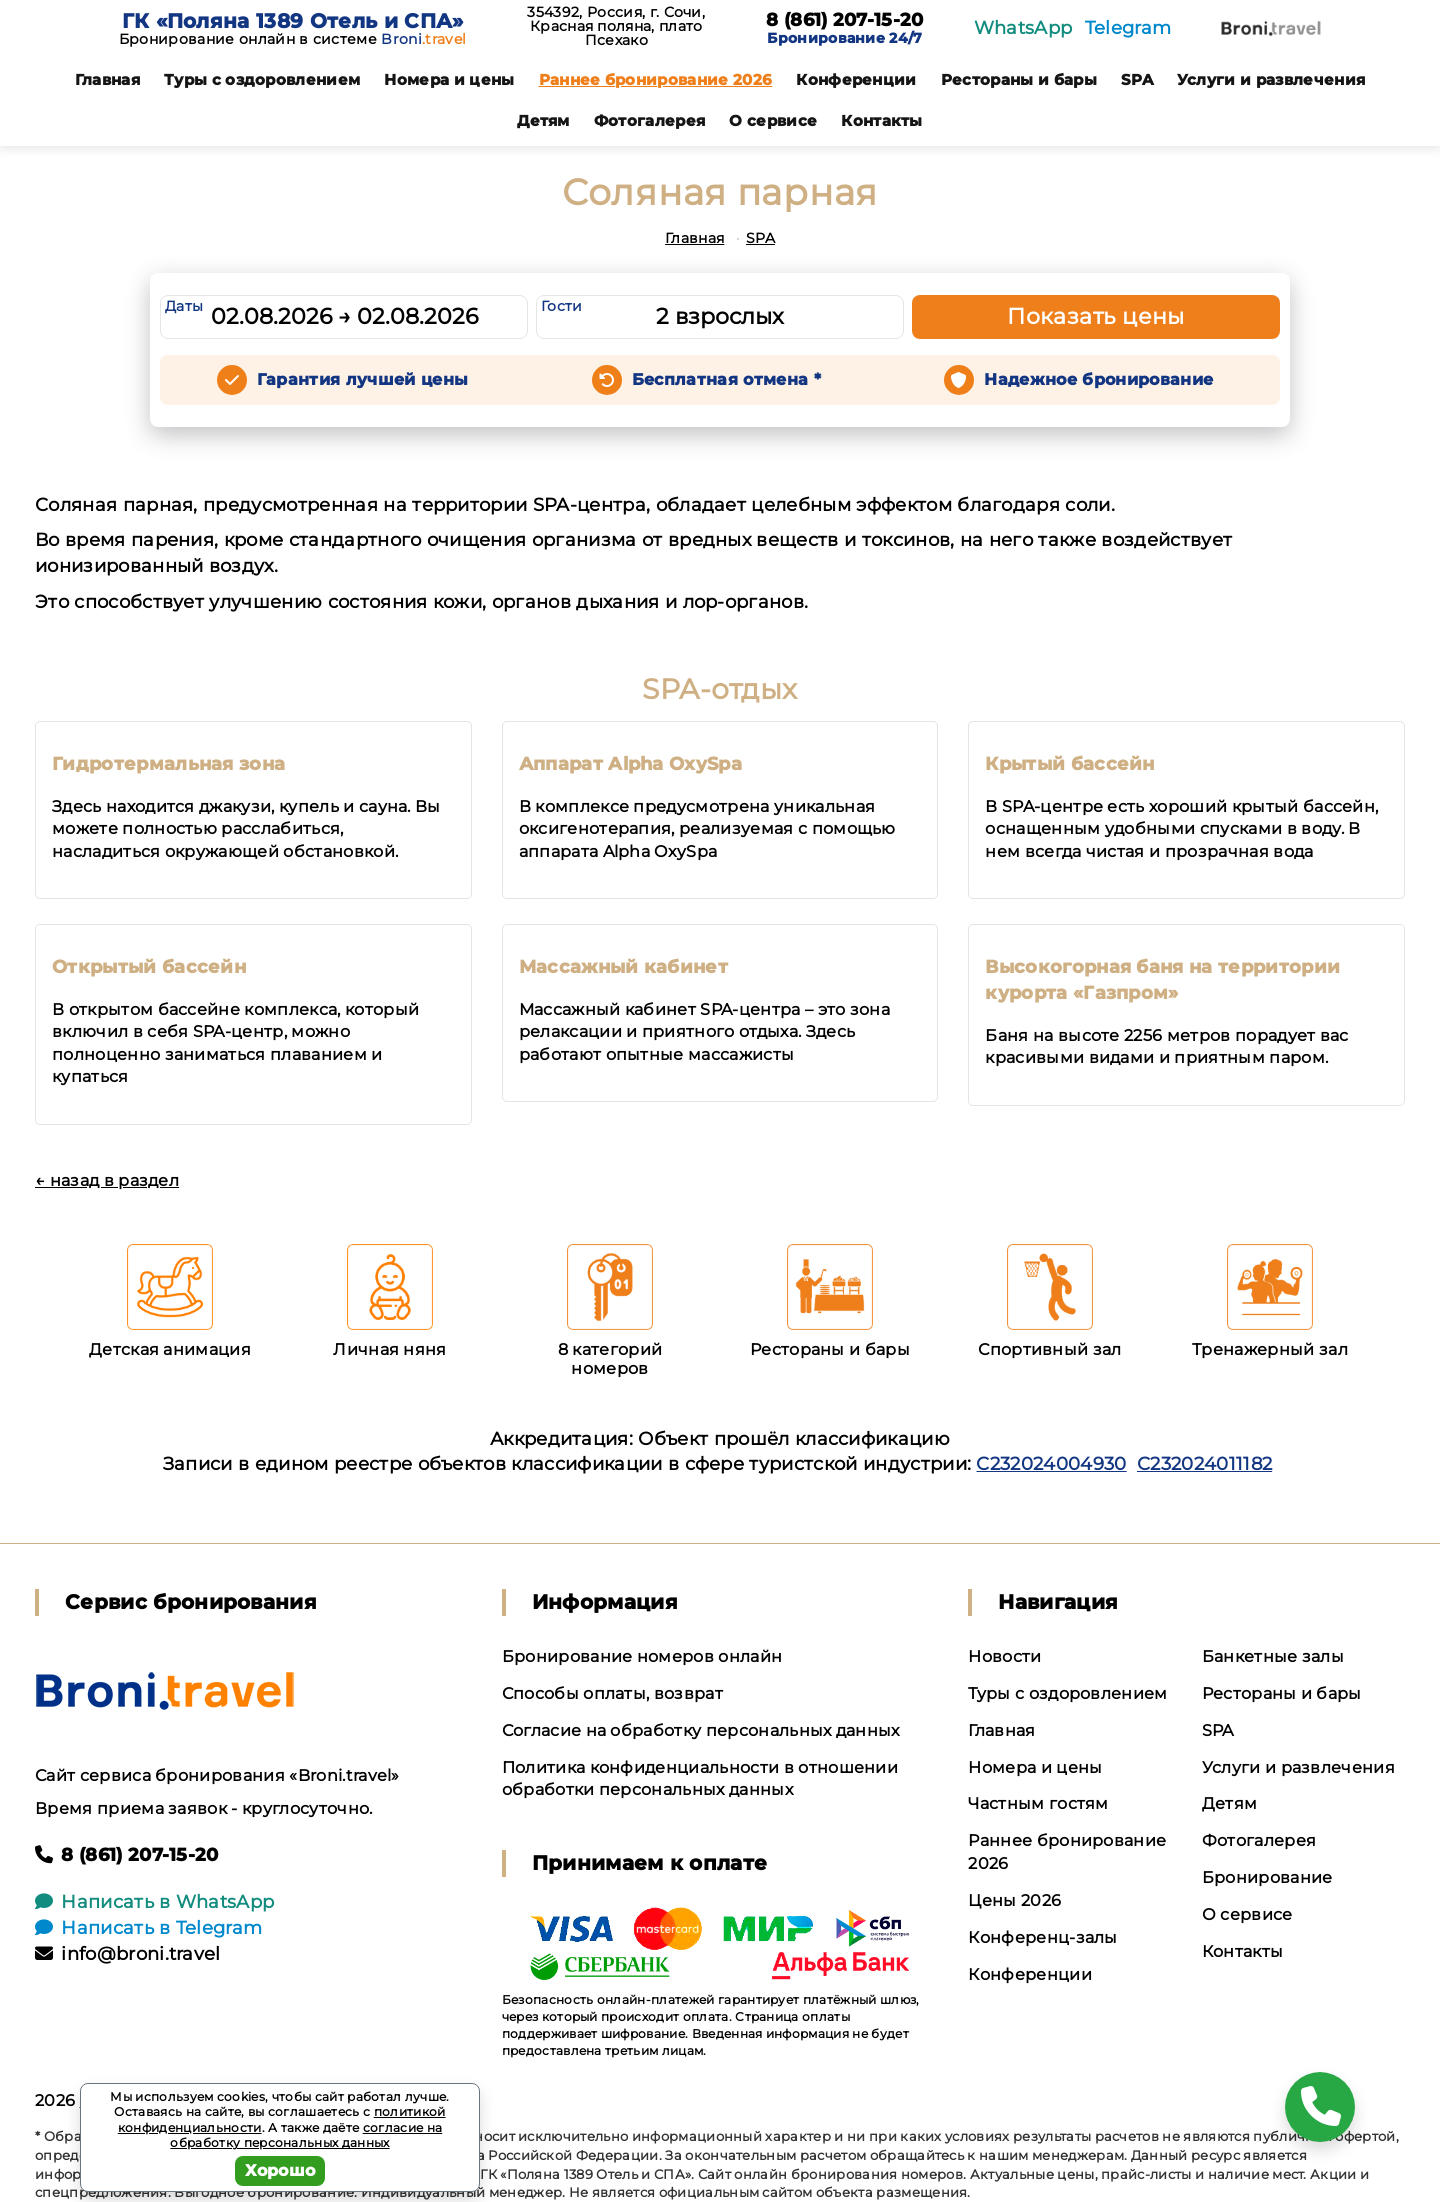 The height and width of the screenshot is (2202, 1440). What do you see at coordinates (1019, 79) in the screenshot?
I see `Рестораны и бары` at bounding box center [1019, 79].